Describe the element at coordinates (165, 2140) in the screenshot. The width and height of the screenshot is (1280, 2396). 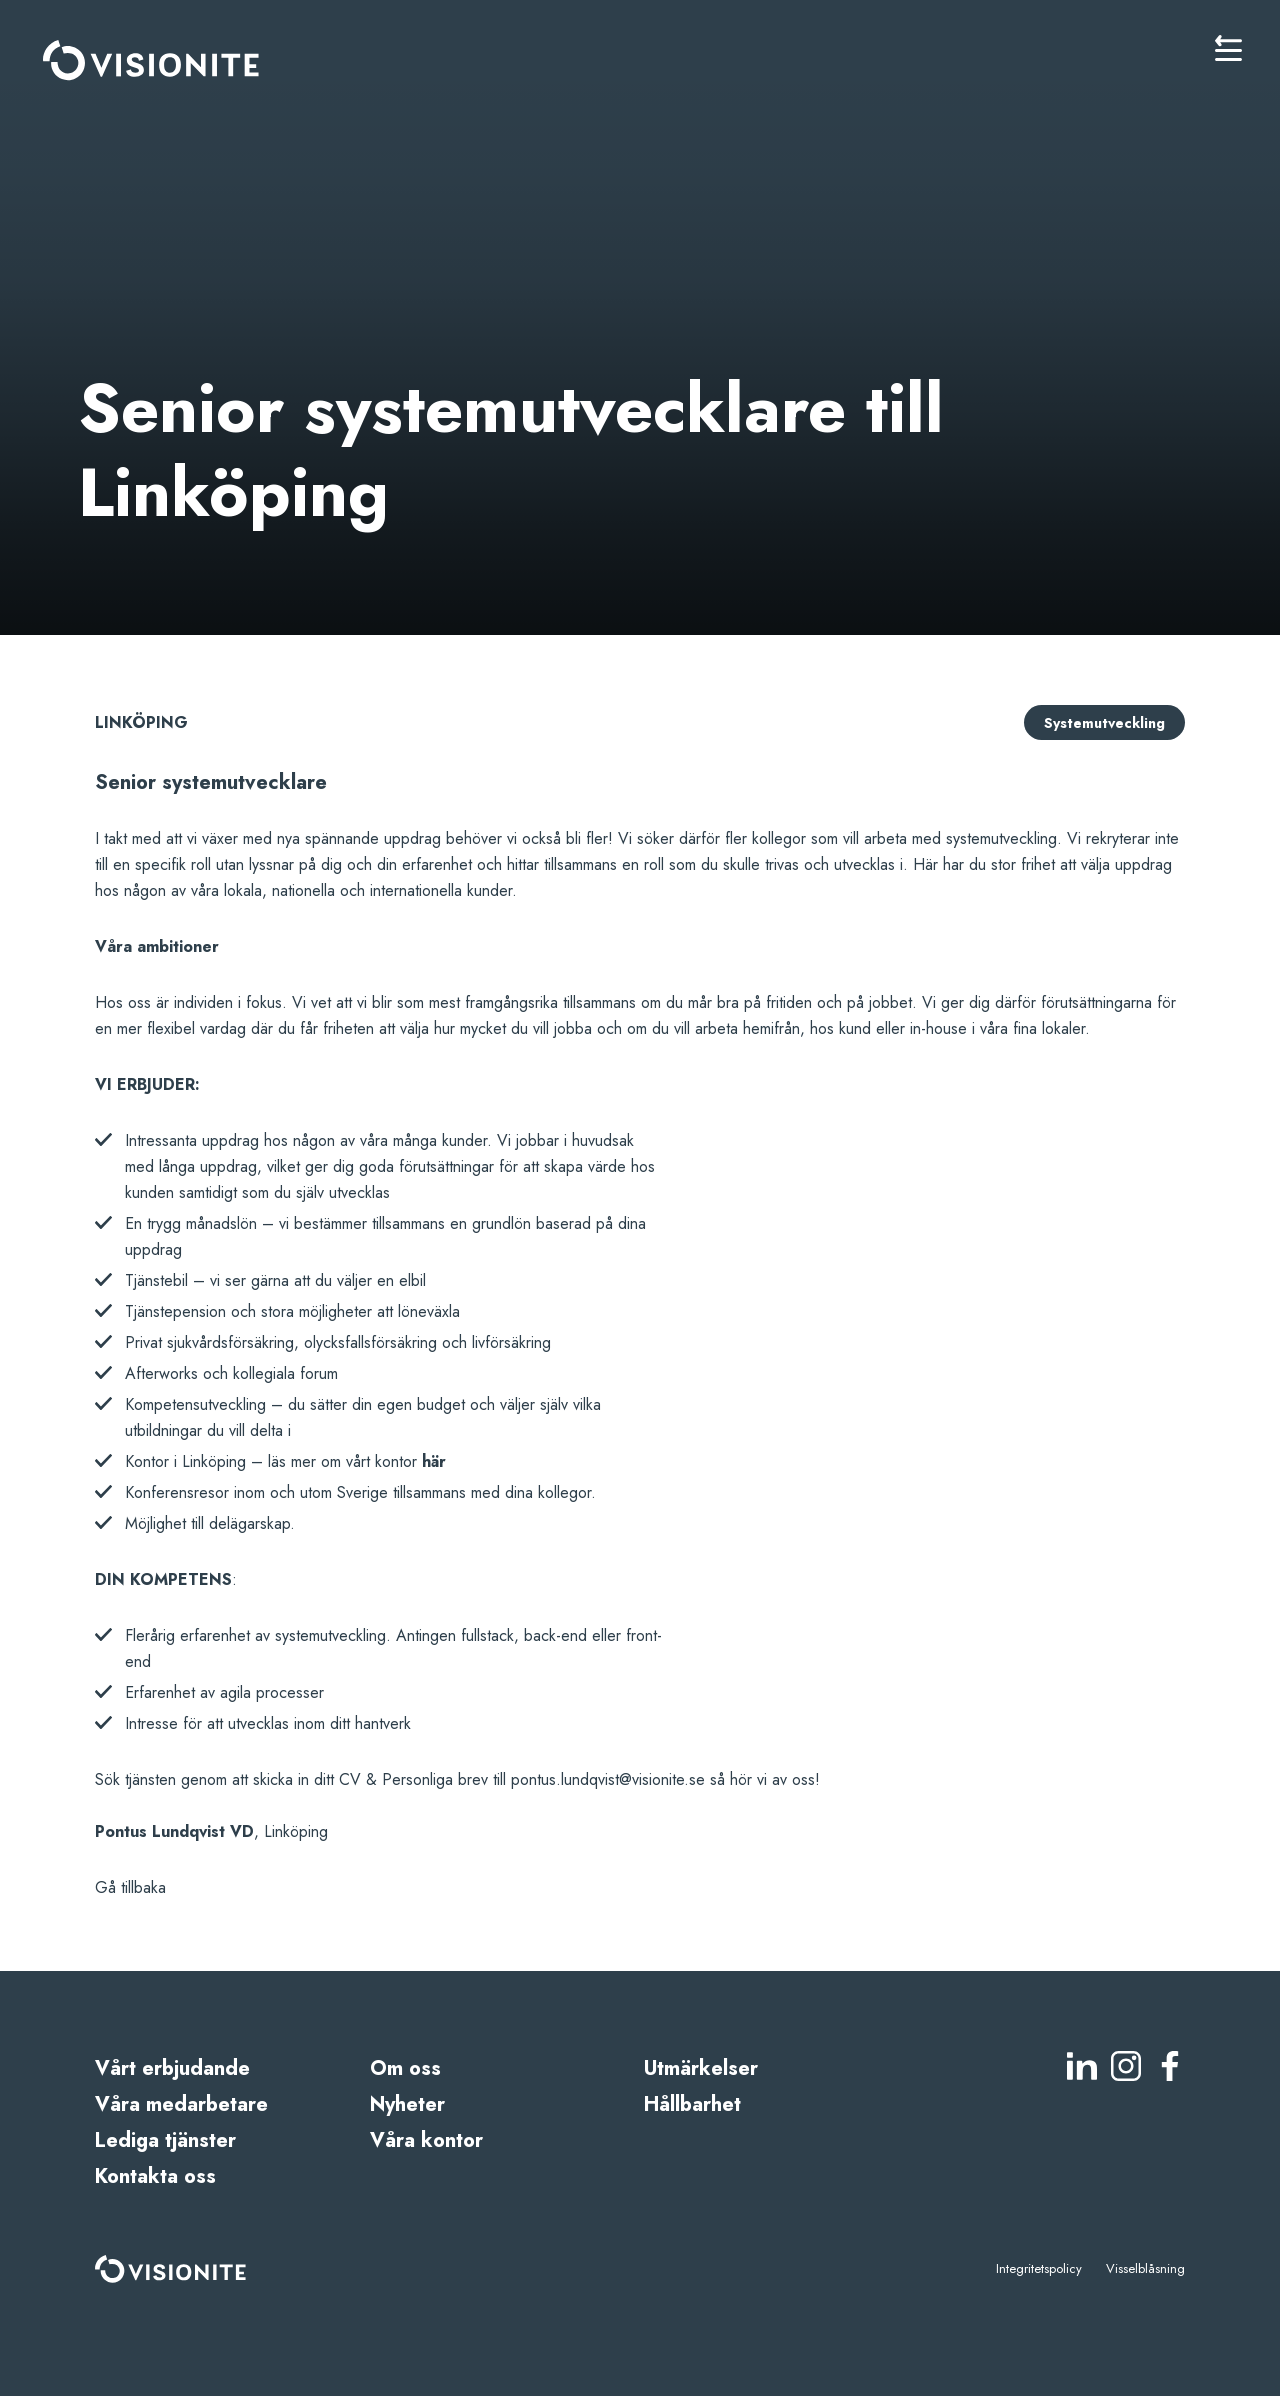
I see `Lediga tjänster` at that location.